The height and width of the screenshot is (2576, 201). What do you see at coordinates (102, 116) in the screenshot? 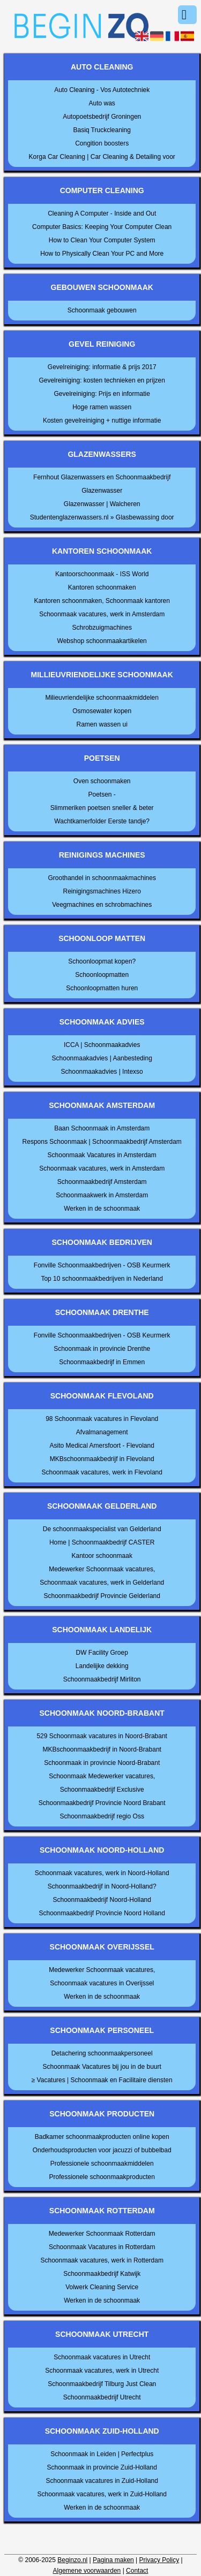
I see `Autopoetsbedrijf Groningen` at bounding box center [102, 116].